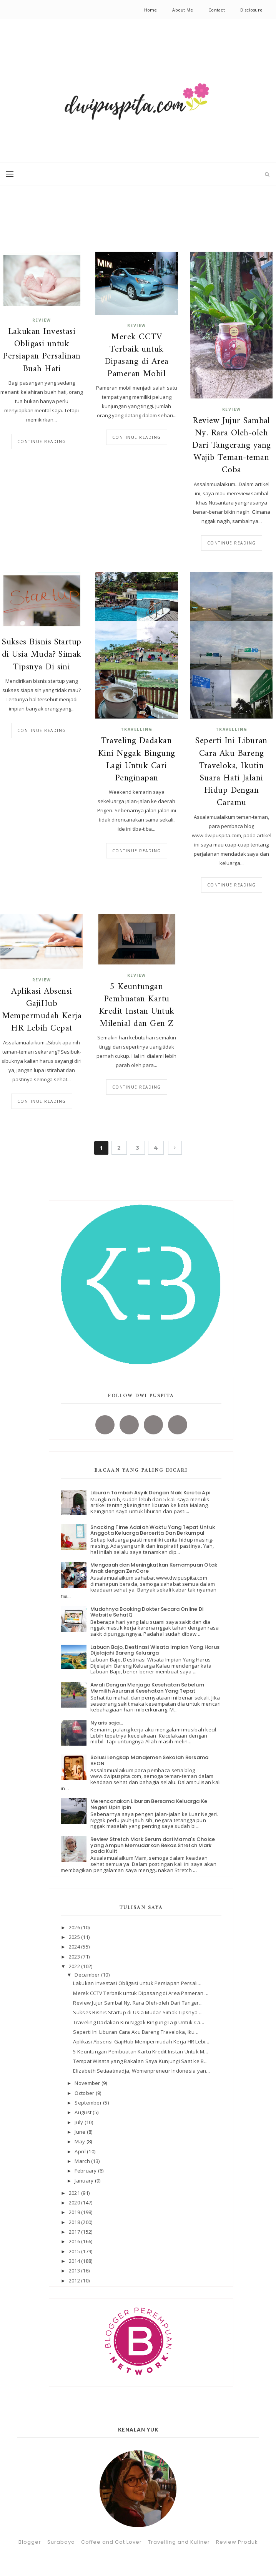 The height and width of the screenshot is (2576, 276). What do you see at coordinates (251, 10) in the screenshot?
I see `Disclosure` at bounding box center [251, 10].